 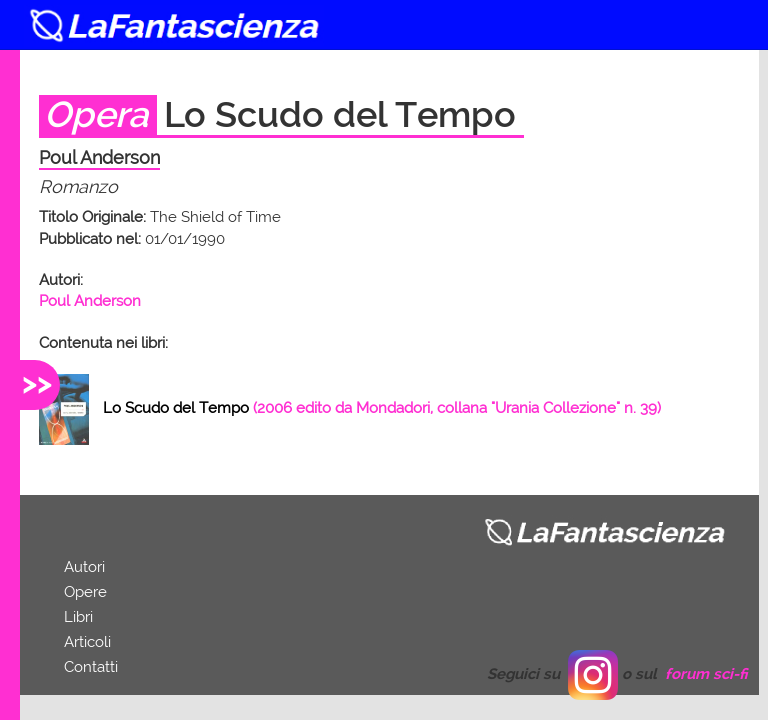 I want to click on >>, so click(x=37, y=382).